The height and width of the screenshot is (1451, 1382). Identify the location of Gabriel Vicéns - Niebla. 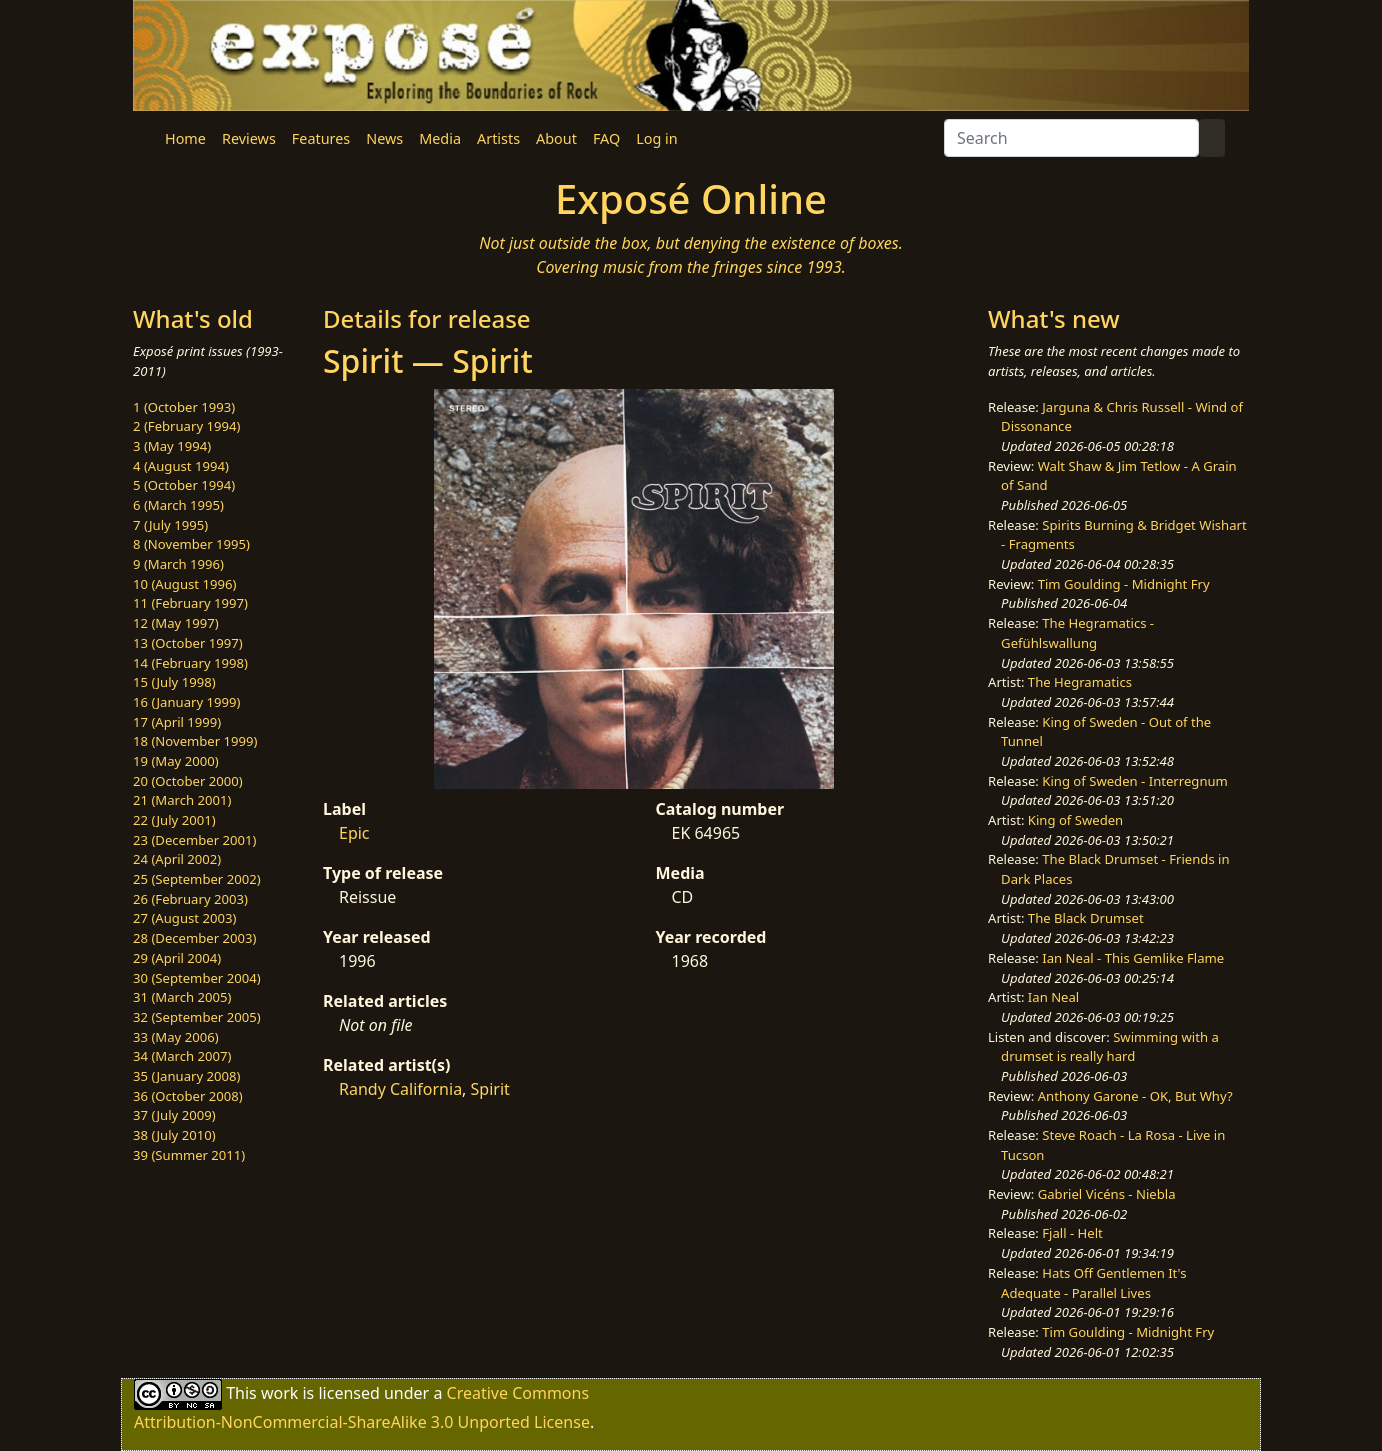
(1107, 1194).